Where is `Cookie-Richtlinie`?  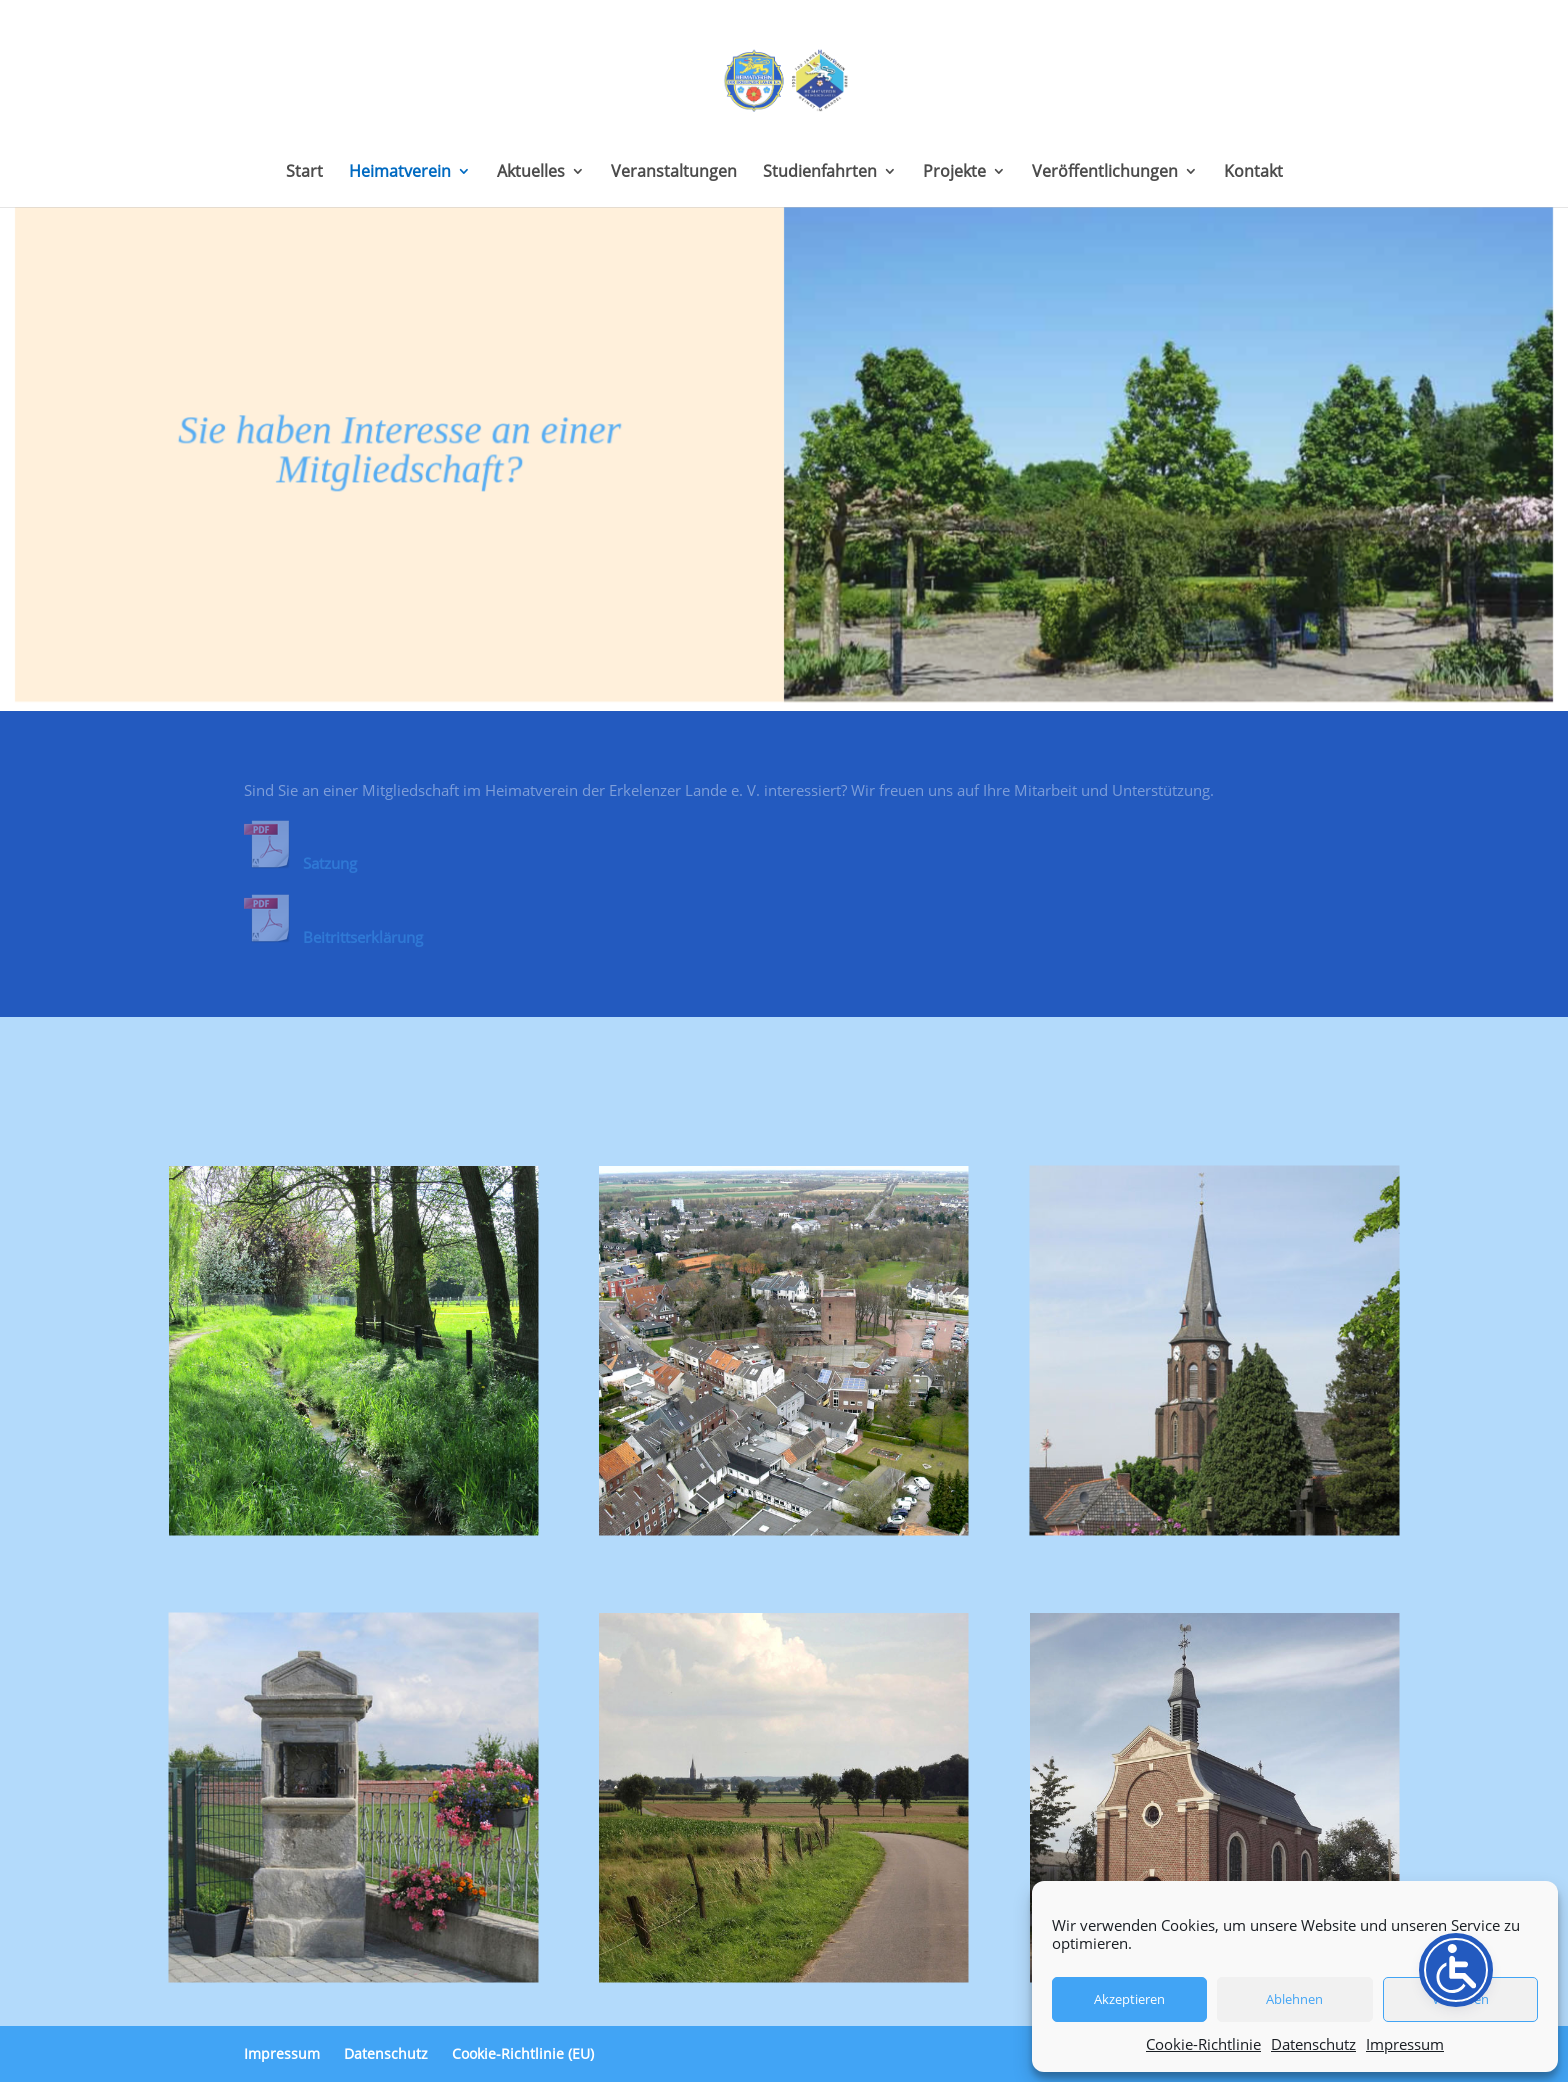
Cookie-Richtlinie is located at coordinates (1203, 2044).